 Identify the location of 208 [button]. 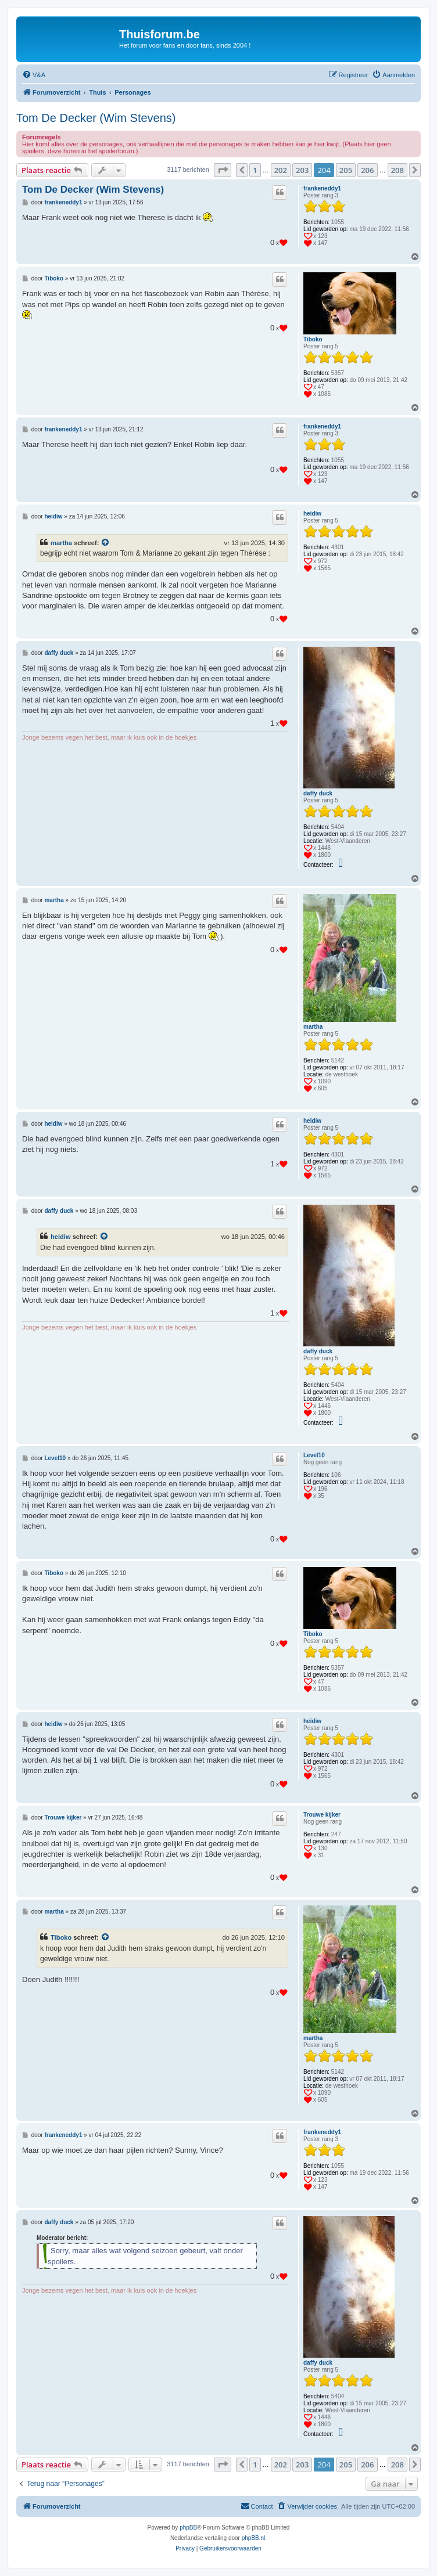
(397, 170).